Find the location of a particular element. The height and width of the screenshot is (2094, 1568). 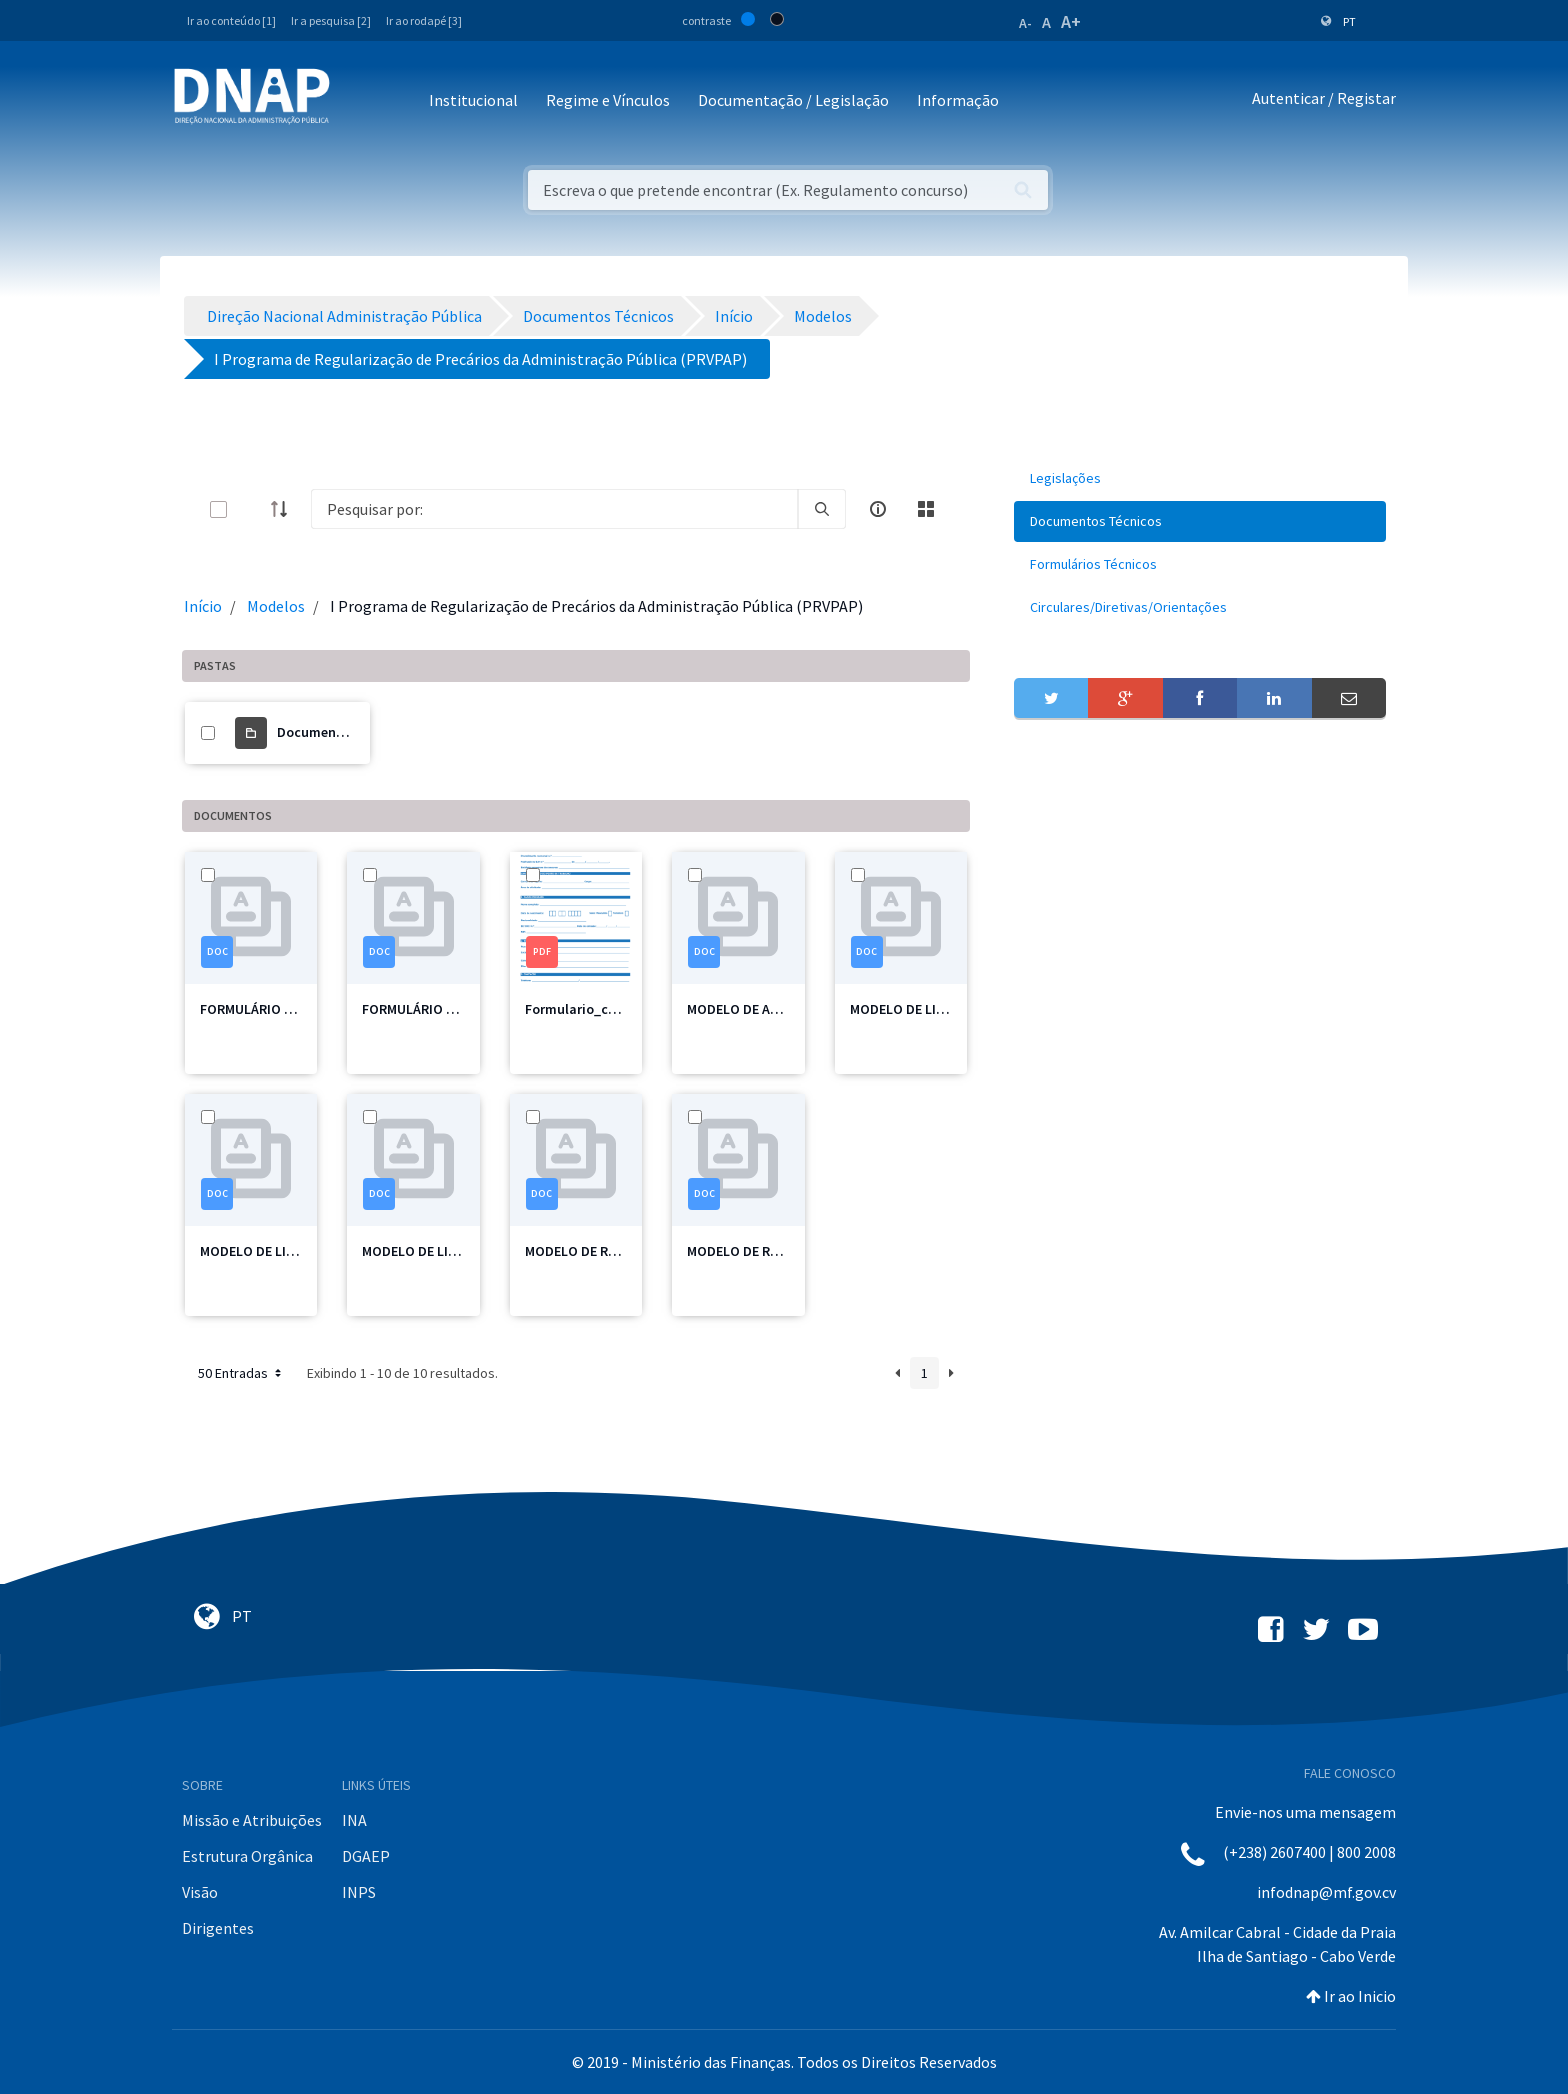

[Search] is located at coordinates (554, 509).